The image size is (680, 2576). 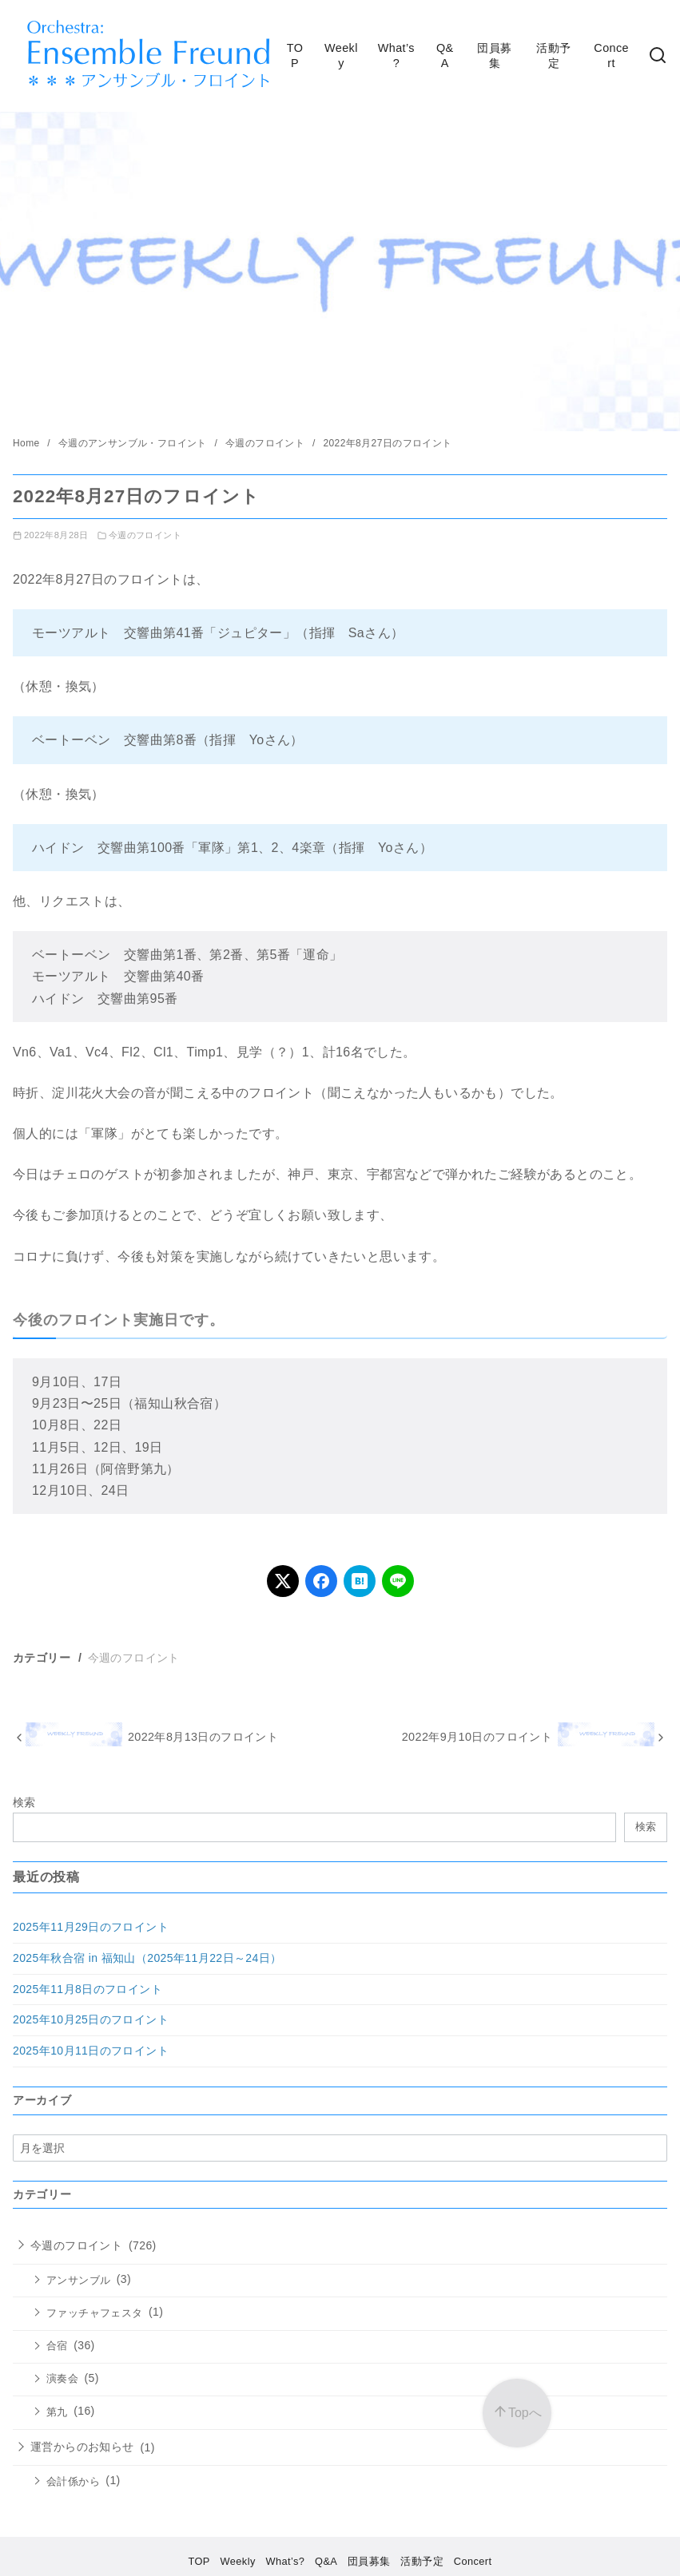 I want to click on Concert, so click(x=611, y=55).